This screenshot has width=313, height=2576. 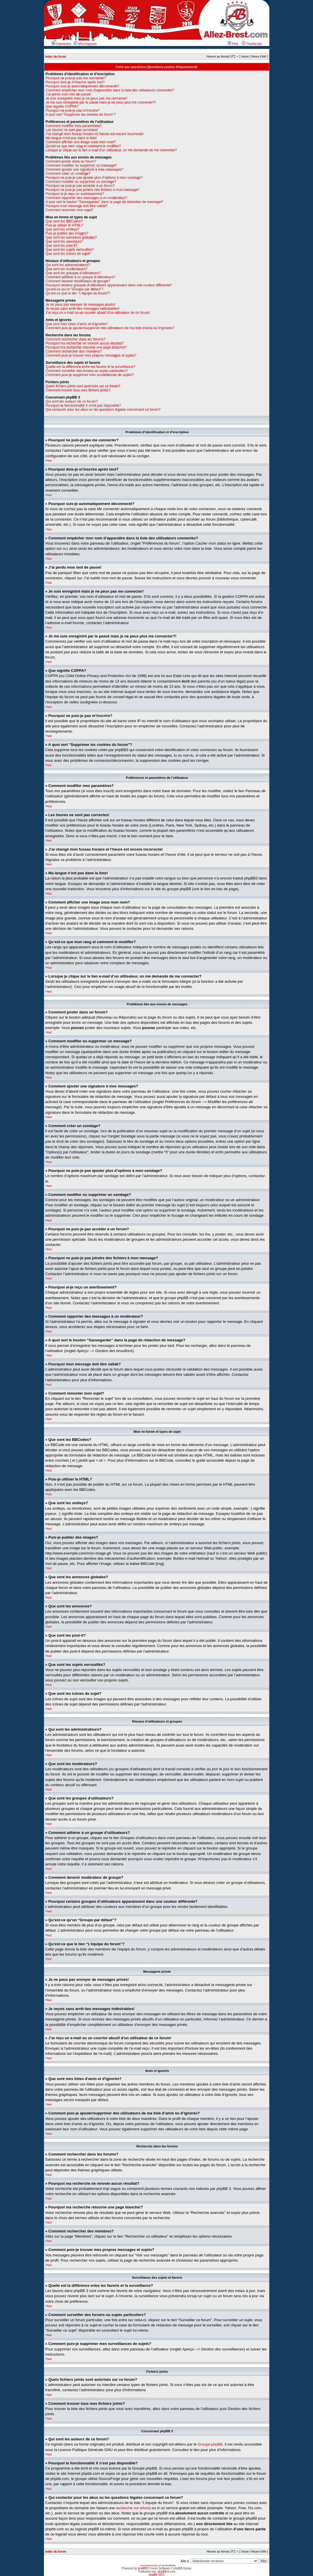 What do you see at coordinates (83, 386) in the screenshot?
I see `Quels fichiers joints sont autorisés sur ce forum?` at bounding box center [83, 386].